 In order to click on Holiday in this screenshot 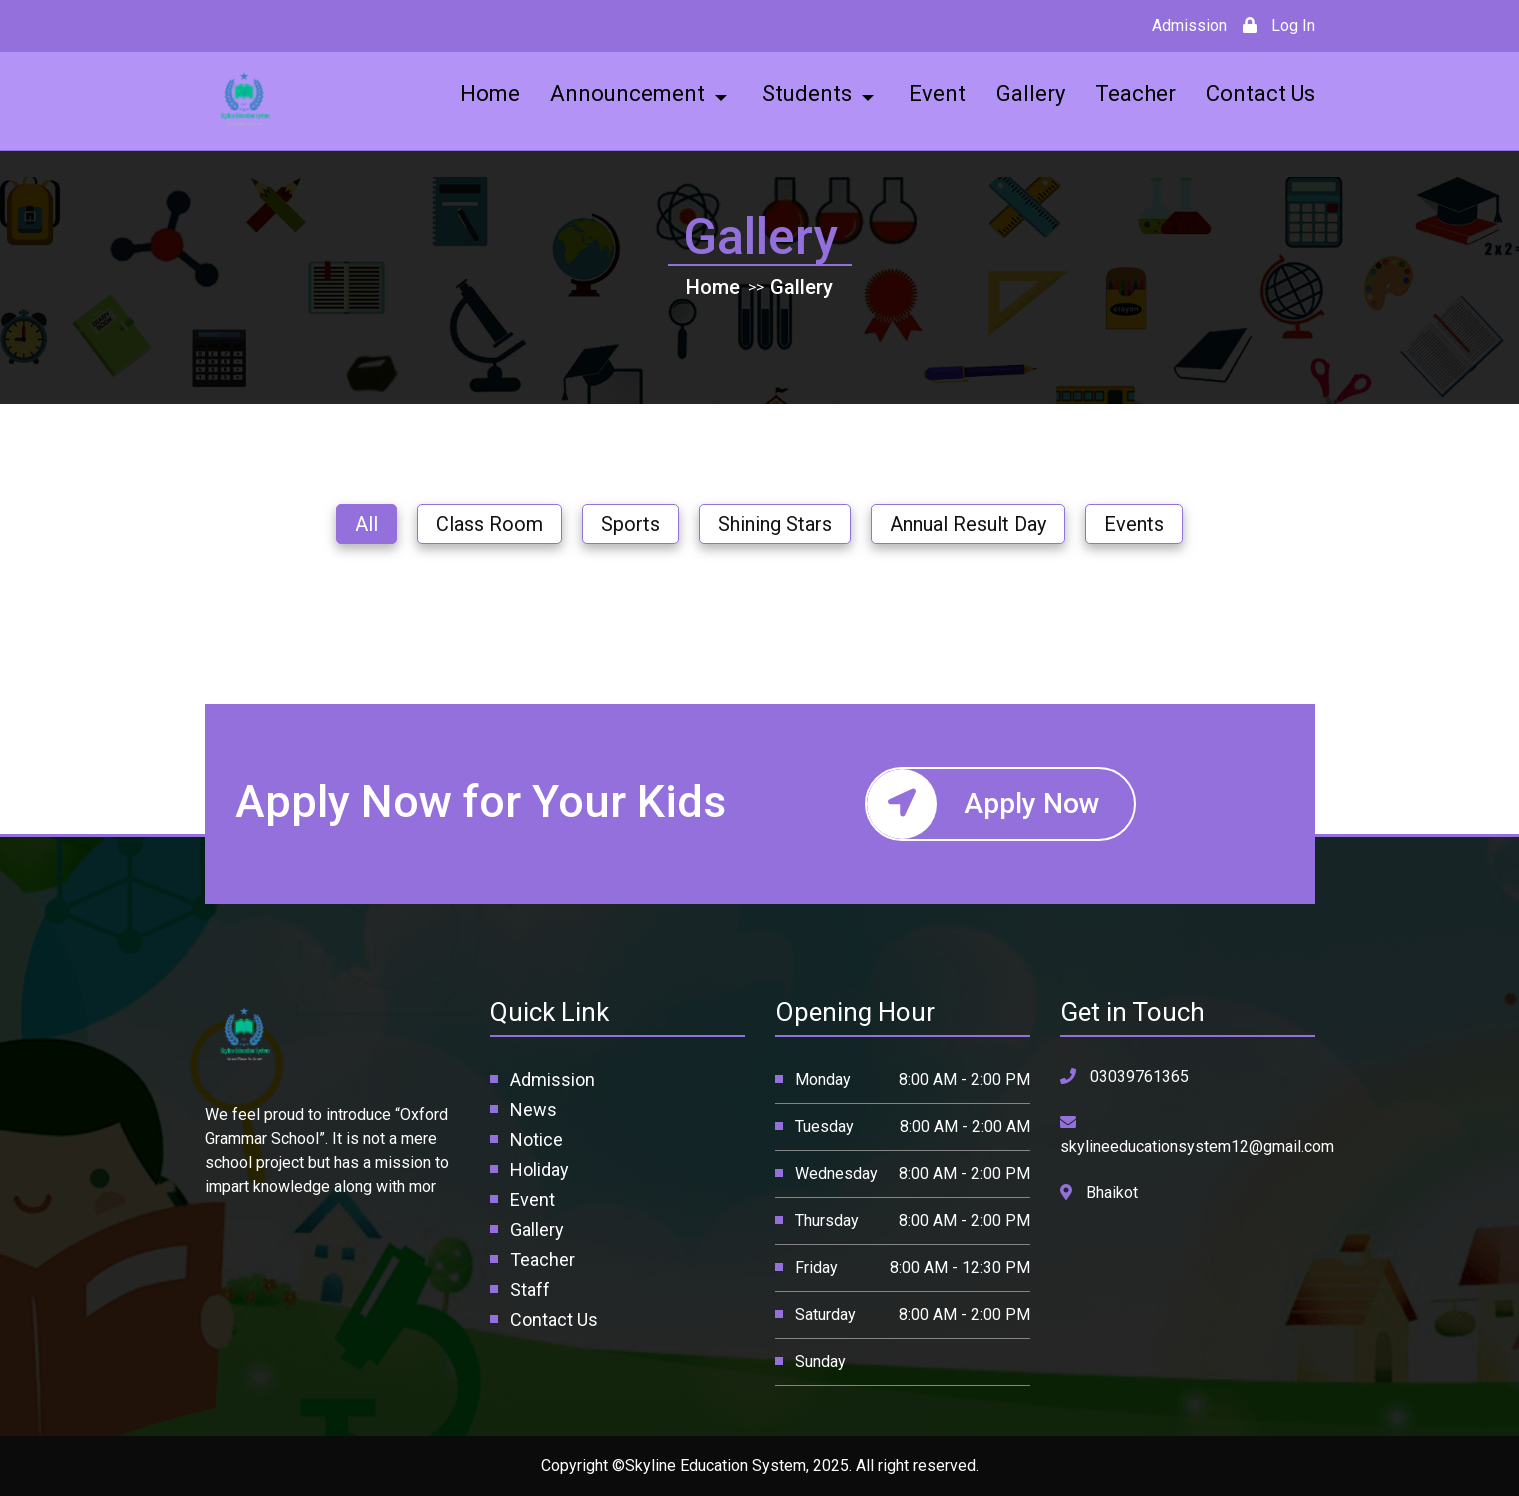, I will do `click(539, 1169)`.